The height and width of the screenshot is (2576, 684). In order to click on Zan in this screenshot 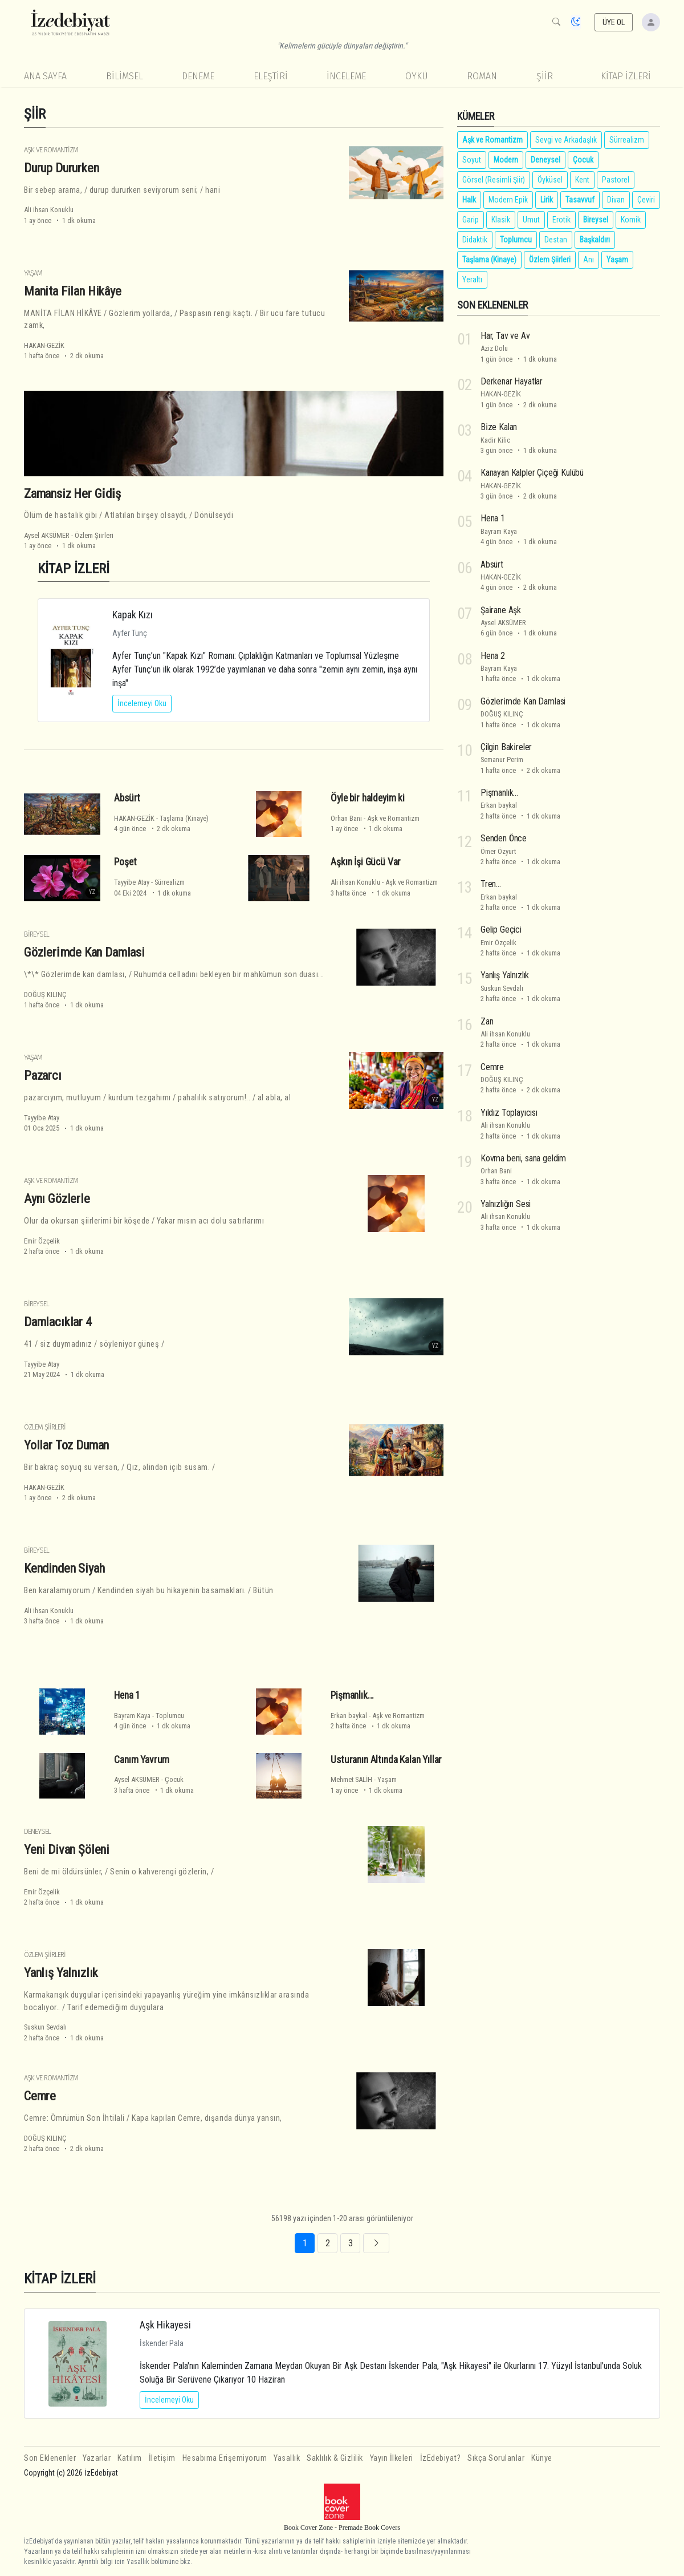, I will do `click(487, 1021)`.